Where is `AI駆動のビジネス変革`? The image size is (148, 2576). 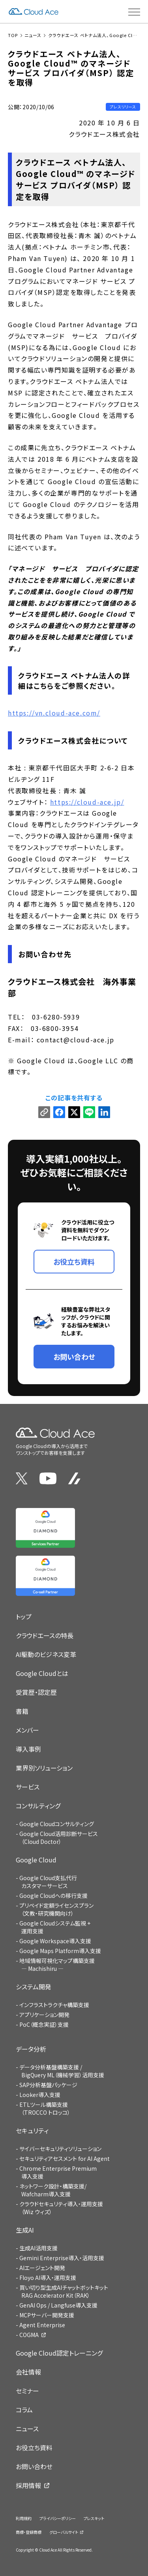
AI駆動のビジネス変革 is located at coordinates (46, 1654).